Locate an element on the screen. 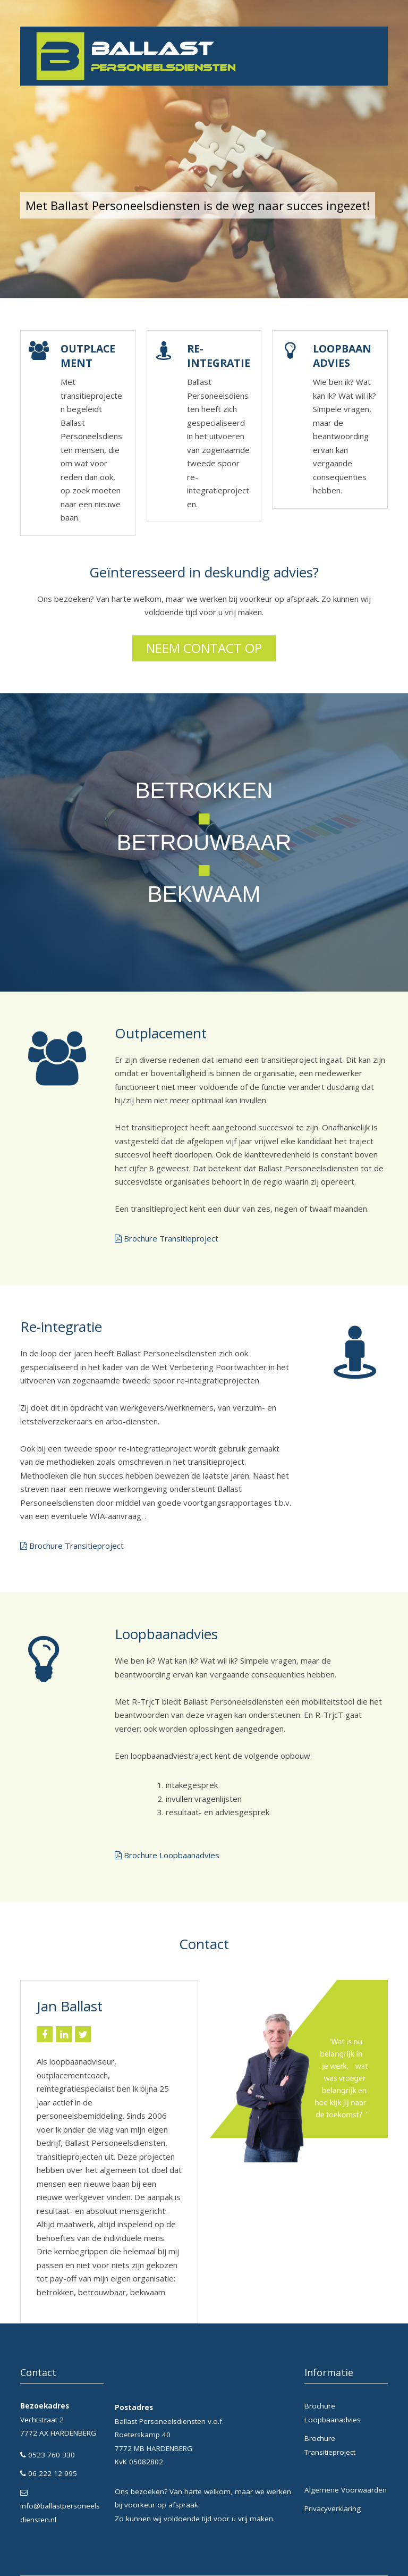 This screenshot has height=2576, width=408. Brochure Transitieproject is located at coordinates (171, 1238).